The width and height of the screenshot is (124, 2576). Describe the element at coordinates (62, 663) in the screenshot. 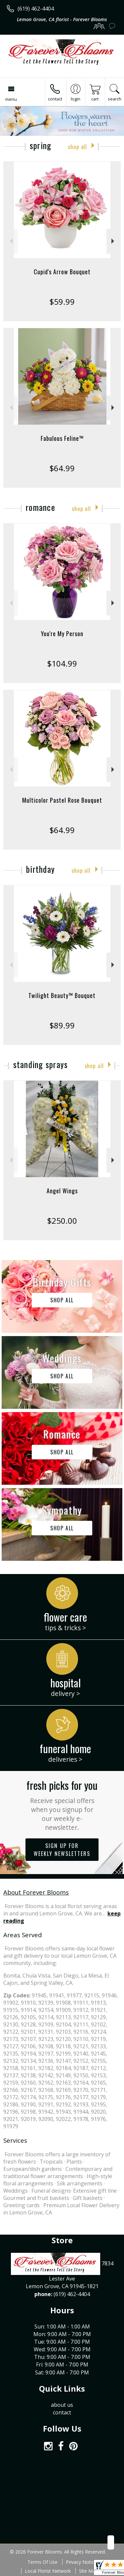

I see `$104.99` at that location.